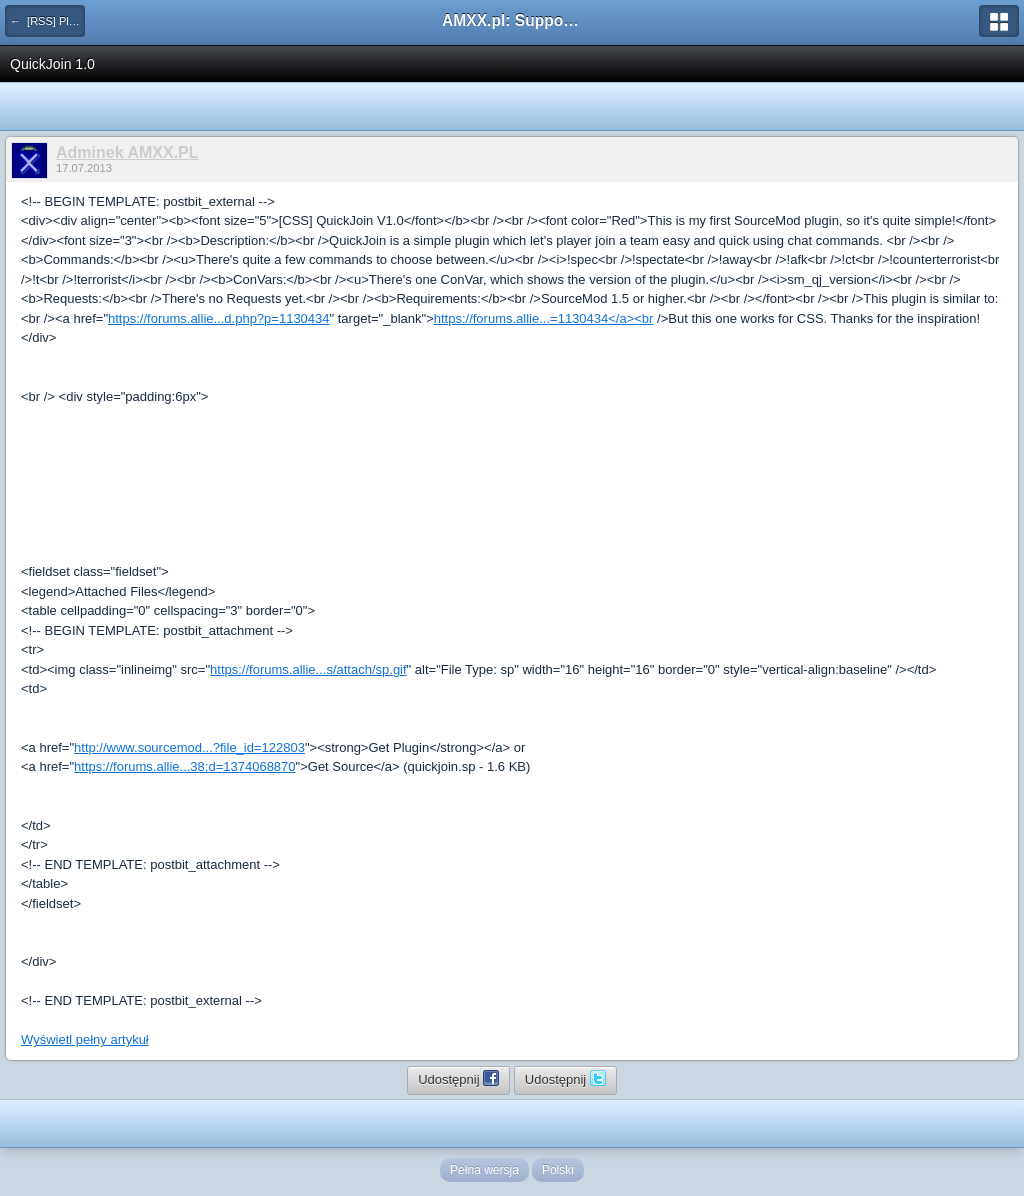 This screenshot has height=1196, width=1024. Describe the element at coordinates (185, 766) in the screenshot. I see `https://forums.allie...38;d=1374068870` at that location.